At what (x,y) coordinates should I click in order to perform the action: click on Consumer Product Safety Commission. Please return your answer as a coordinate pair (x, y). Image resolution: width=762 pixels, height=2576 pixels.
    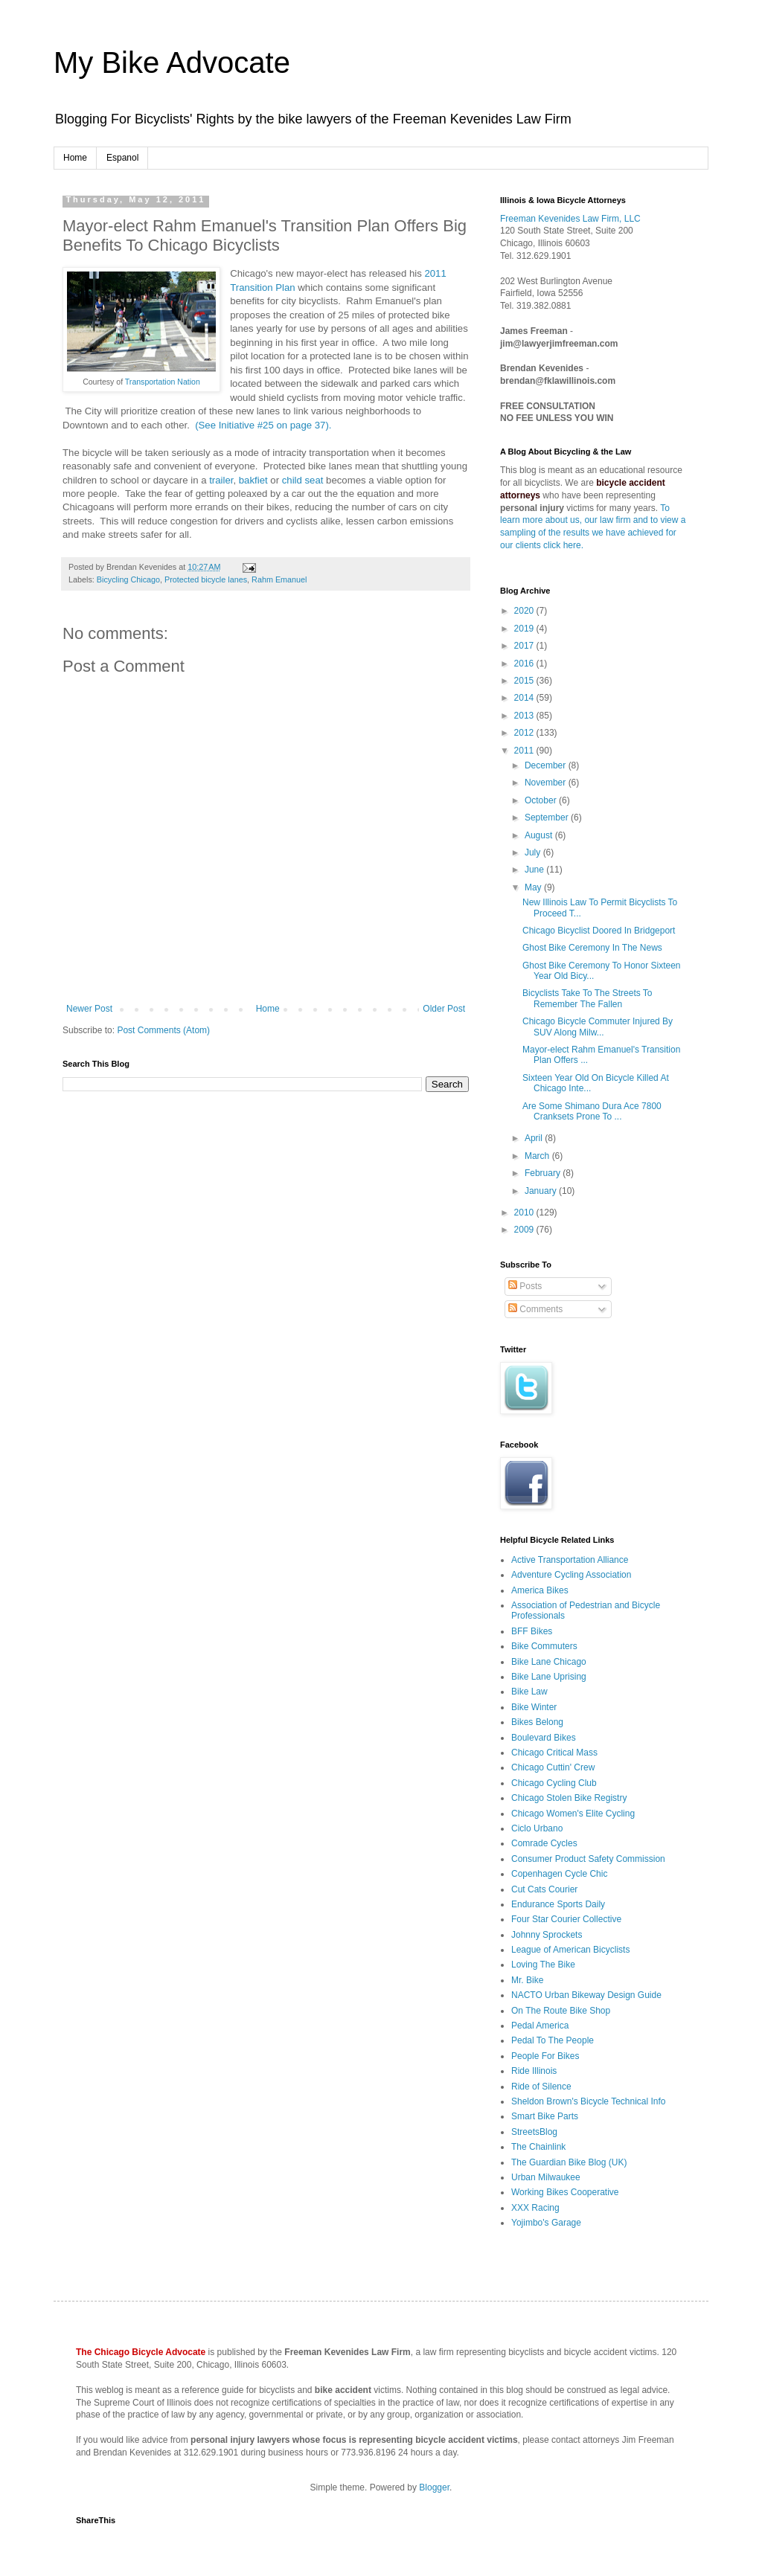
    Looking at the image, I should click on (588, 1859).